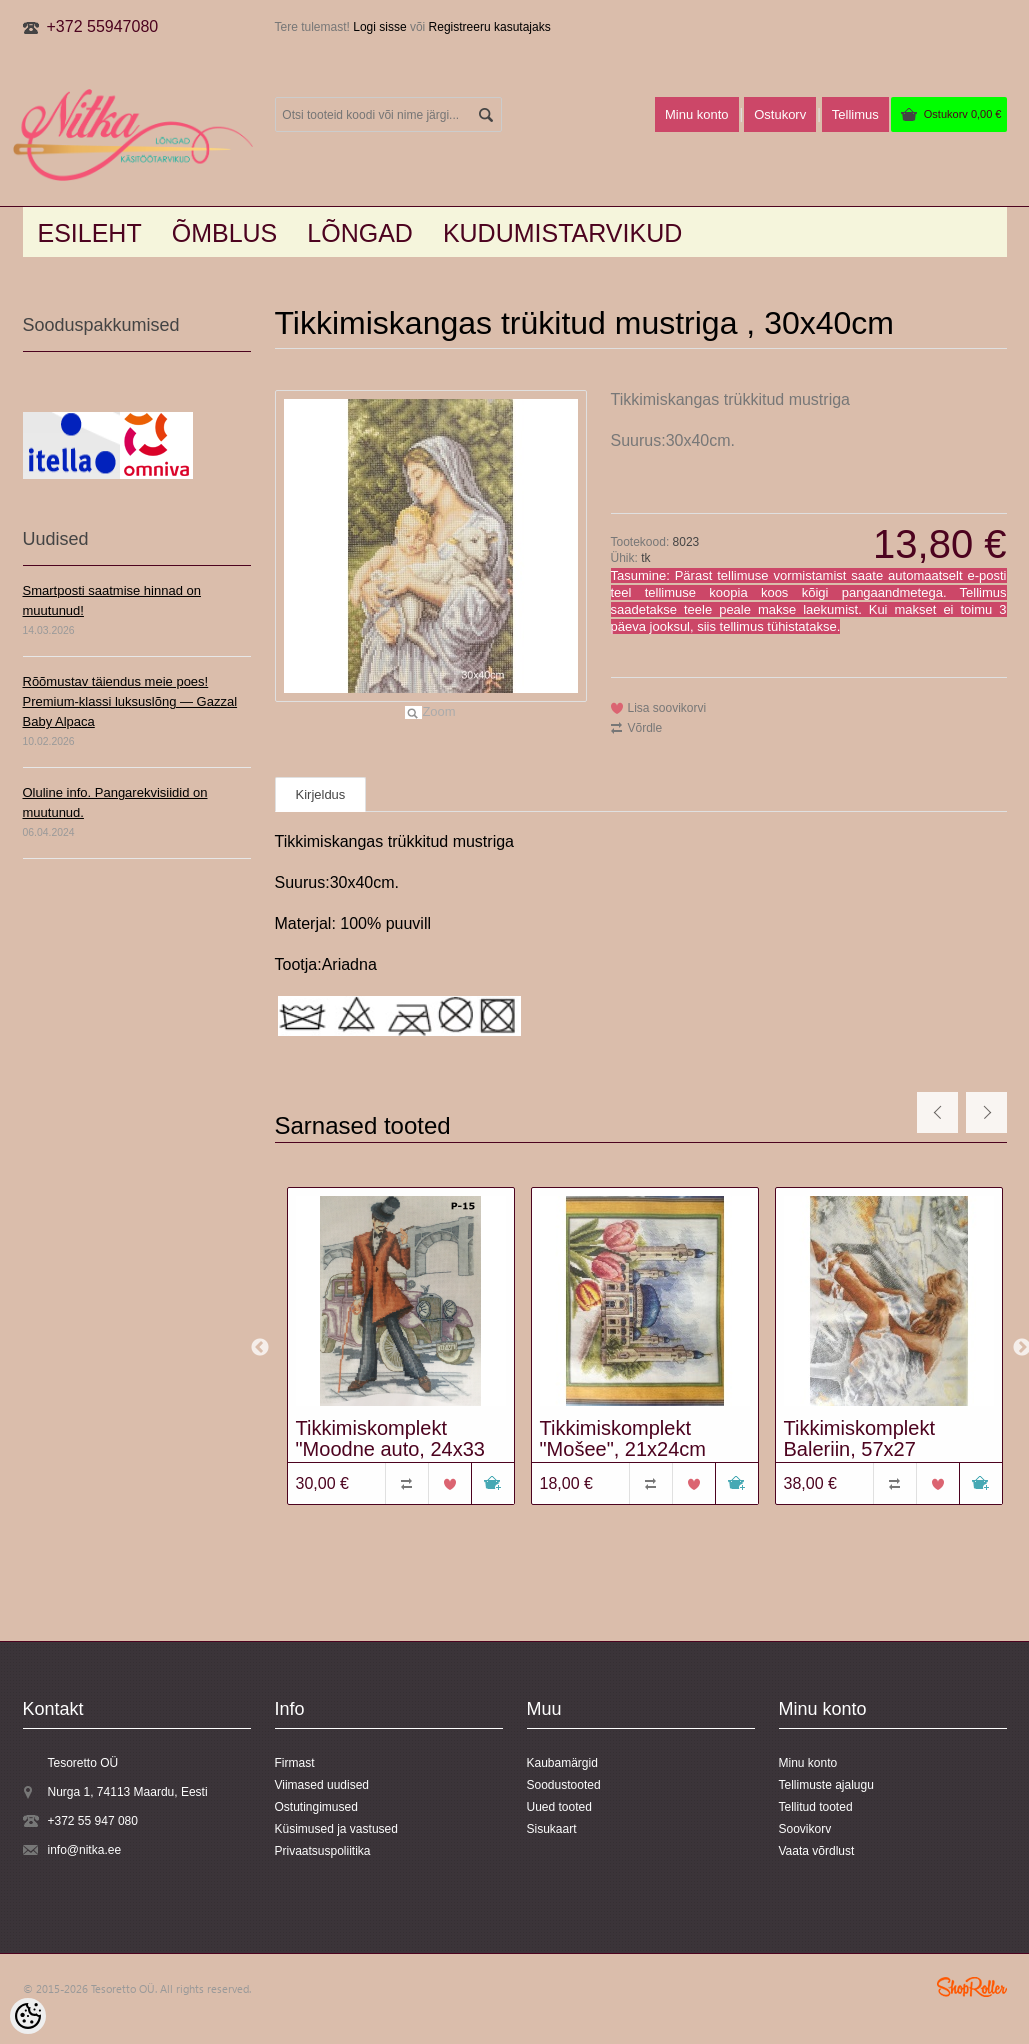 Image resolution: width=1029 pixels, height=2044 pixels. What do you see at coordinates (645, 728) in the screenshot?
I see `Võrdle` at bounding box center [645, 728].